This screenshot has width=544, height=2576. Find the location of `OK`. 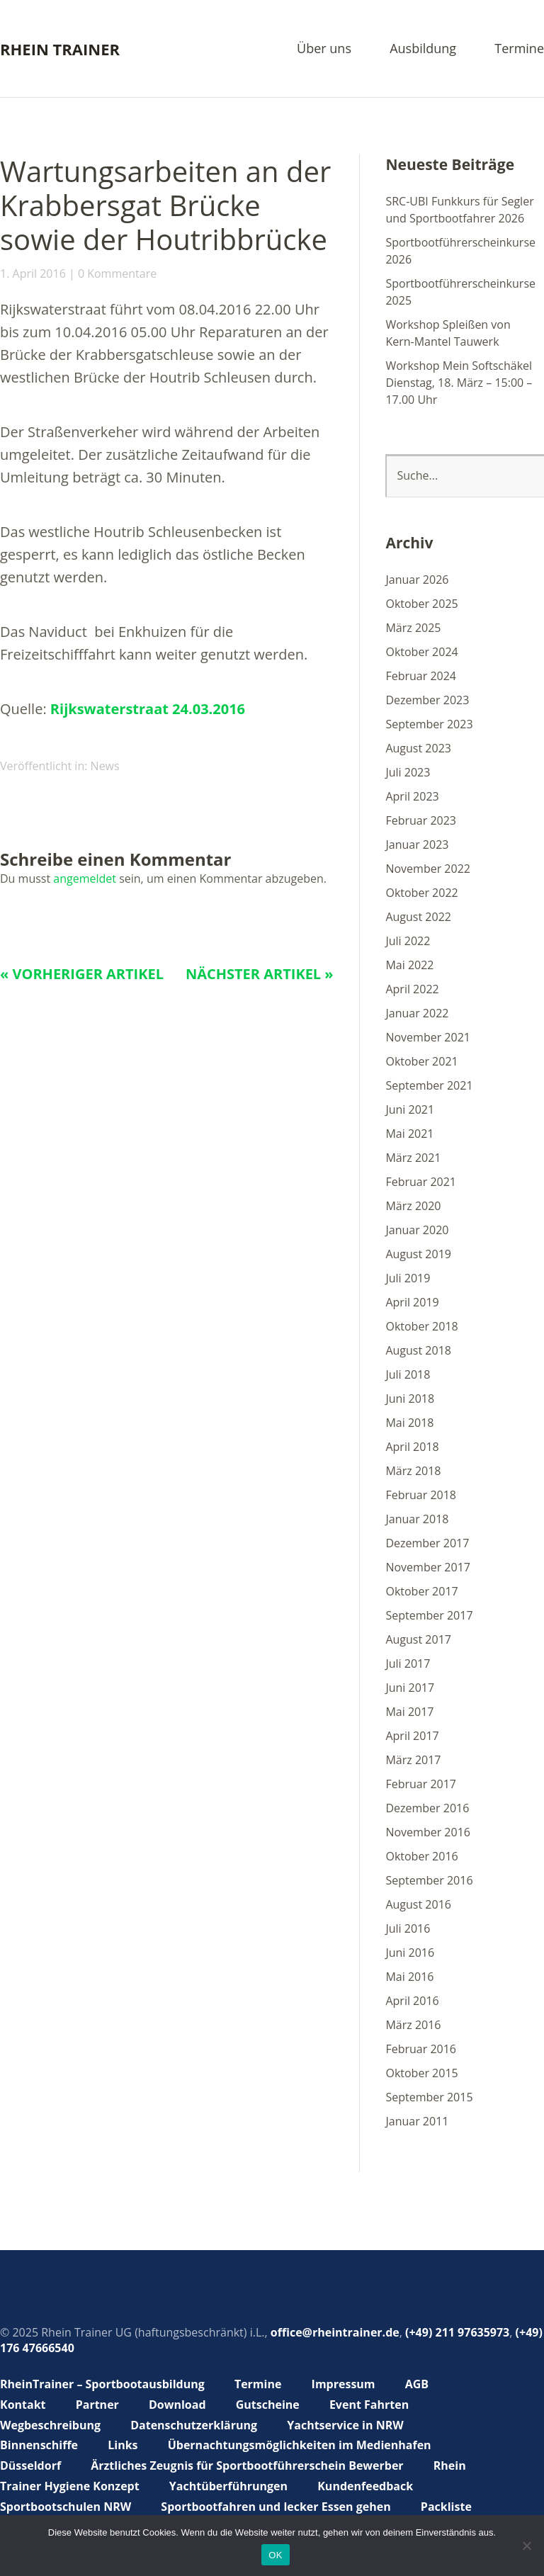

OK is located at coordinates (275, 2555).